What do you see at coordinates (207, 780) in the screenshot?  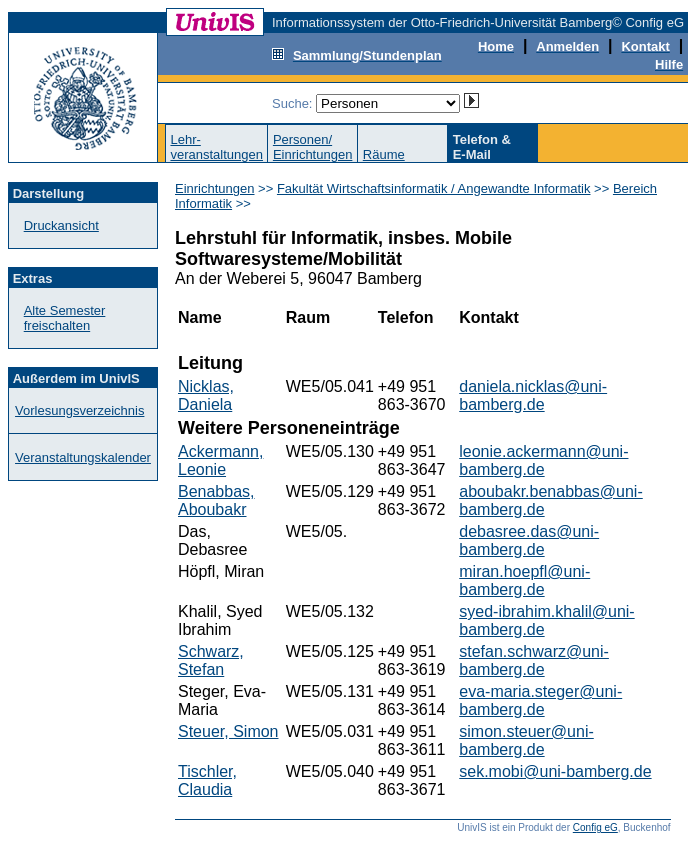 I see `Tischler, Claudia` at bounding box center [207, 780].